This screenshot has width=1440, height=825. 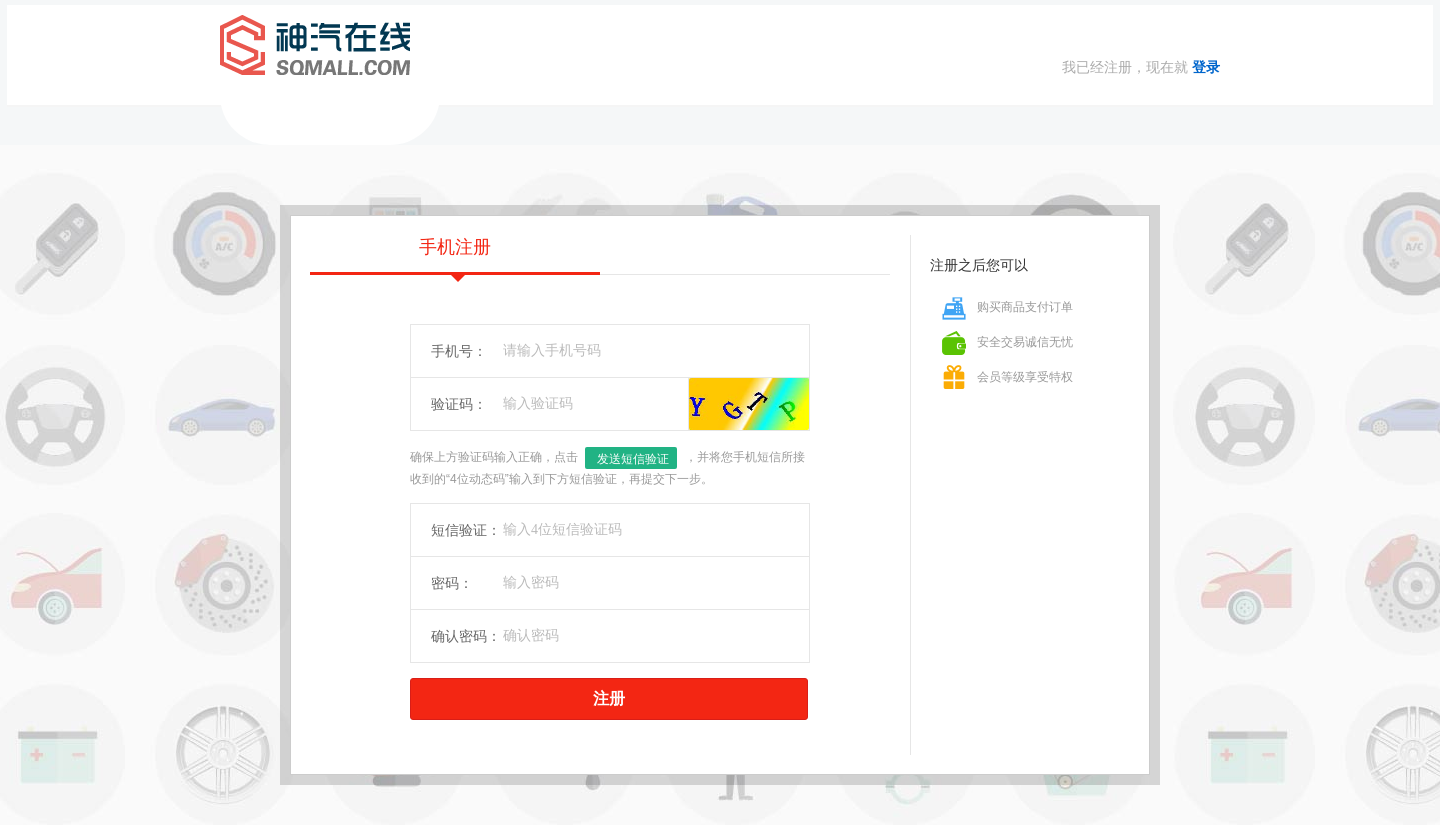 What do you see at coordinates (633, 459) in the screenshot?
I see `发送短信验证` at bounding box center [633, 459].